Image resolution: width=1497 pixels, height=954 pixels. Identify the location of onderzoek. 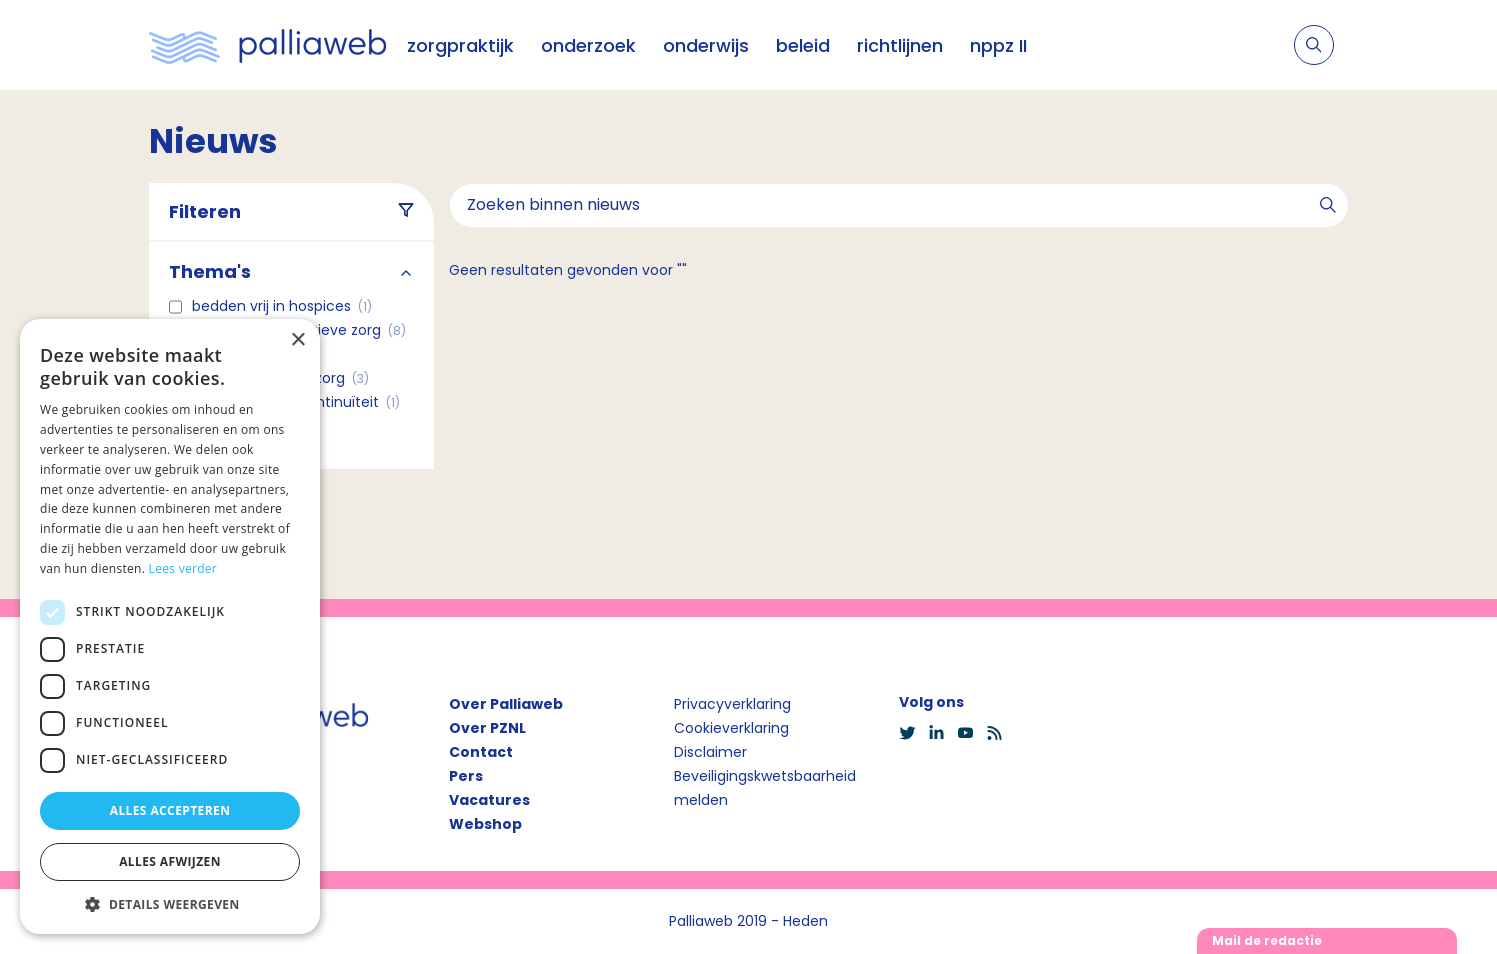
(588, 45).